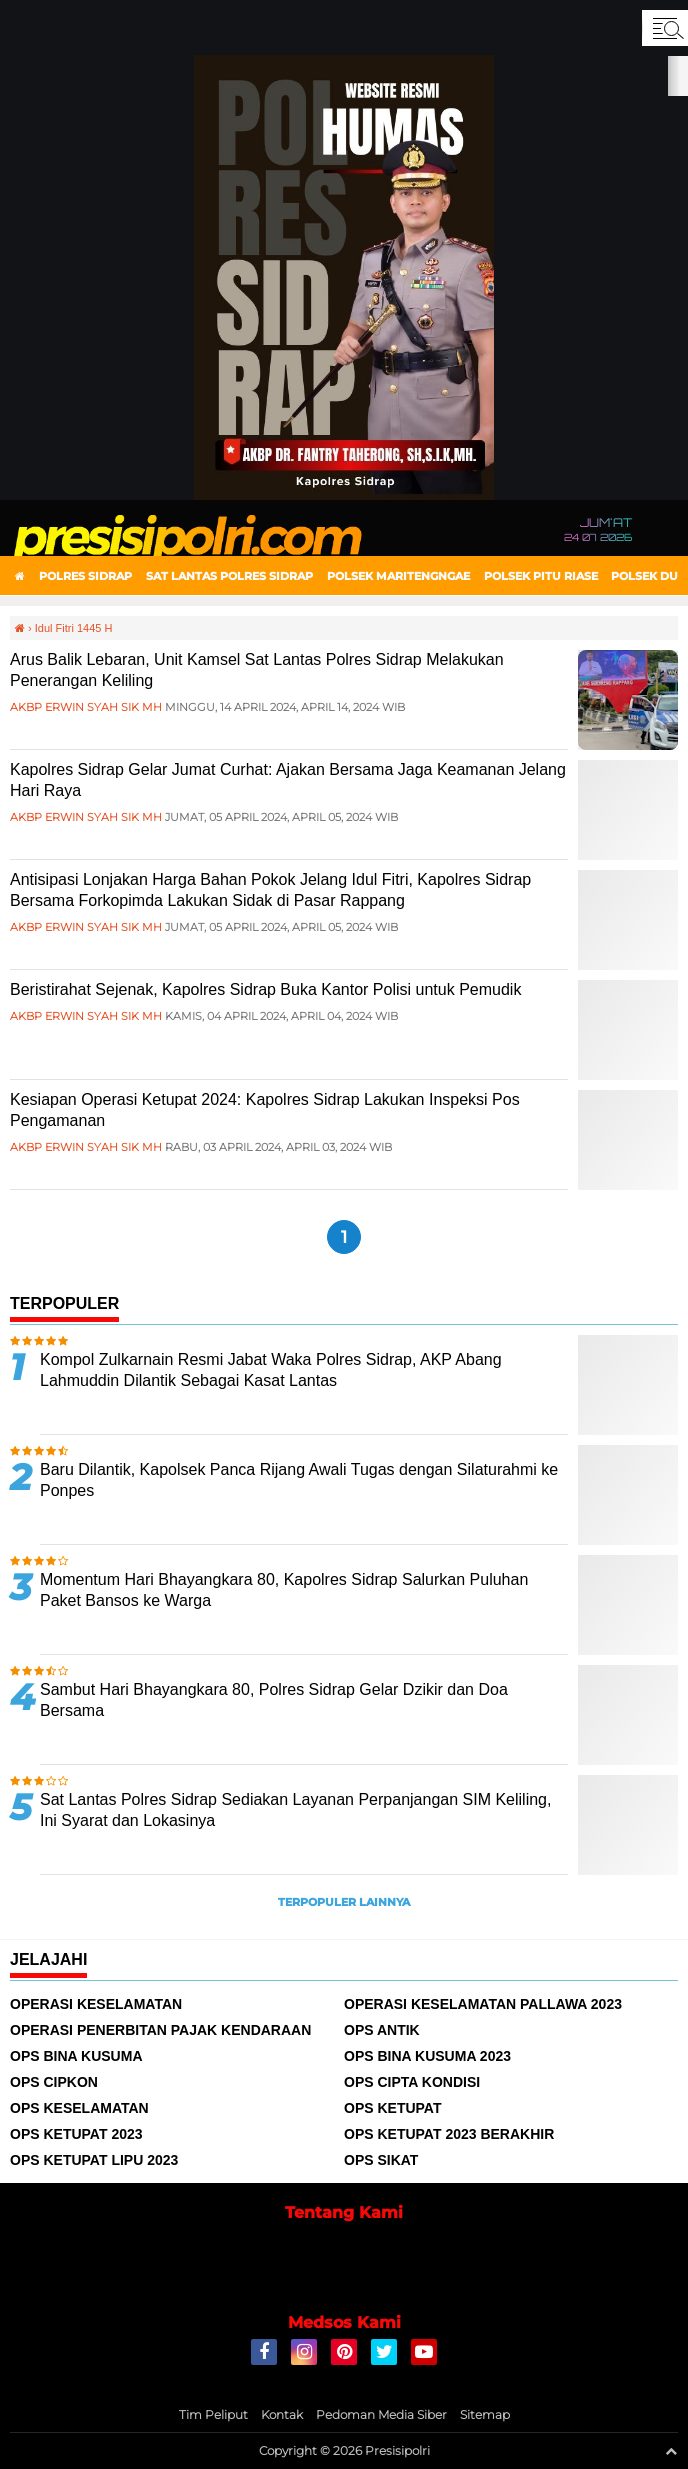 This screenshot has width=688, height=2469. Describe the element at coordinates (295, 1810) in the screenshot. I see `Sat Lantas Polres Sidrap Sediakan Layanan Perpanjangan SIM Keliling, Ini Syarat dan Lokasinya` at that location.